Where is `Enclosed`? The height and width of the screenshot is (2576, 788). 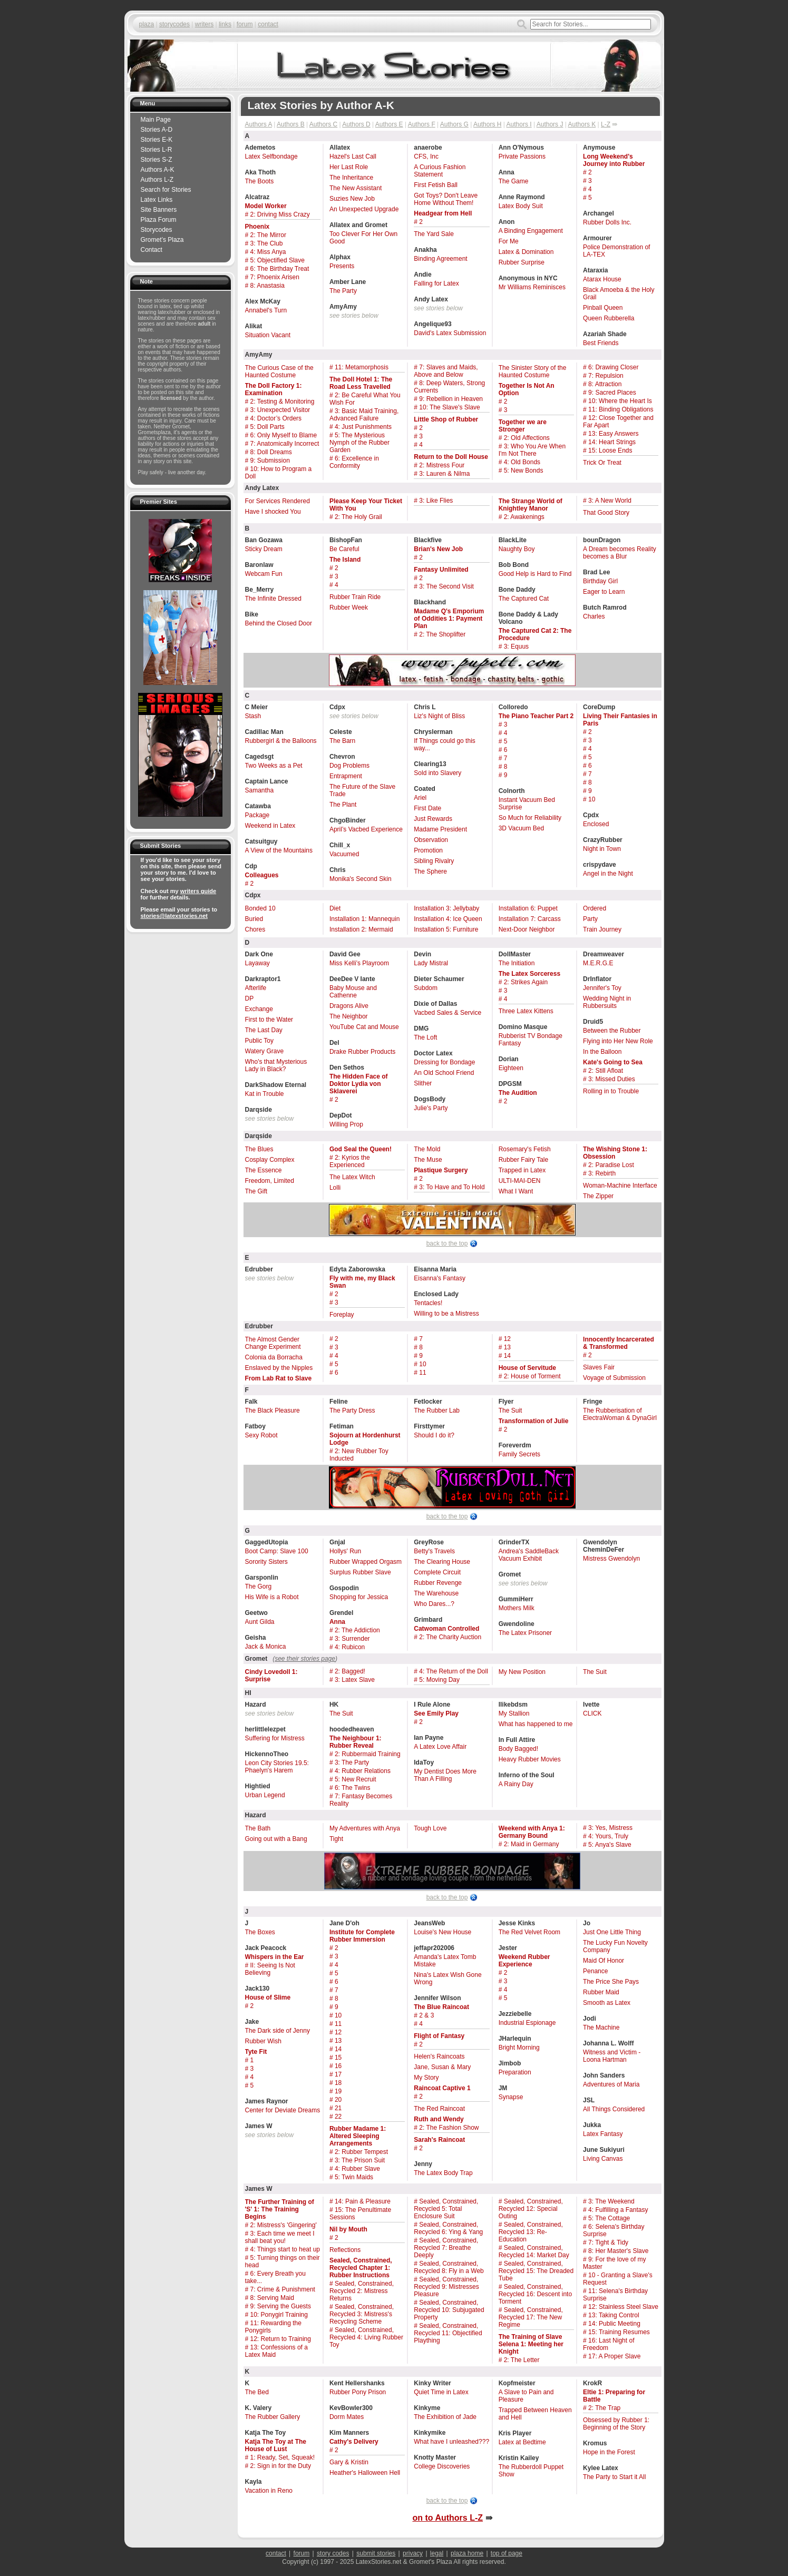
Enclosed is located at coordinates (596, 824).